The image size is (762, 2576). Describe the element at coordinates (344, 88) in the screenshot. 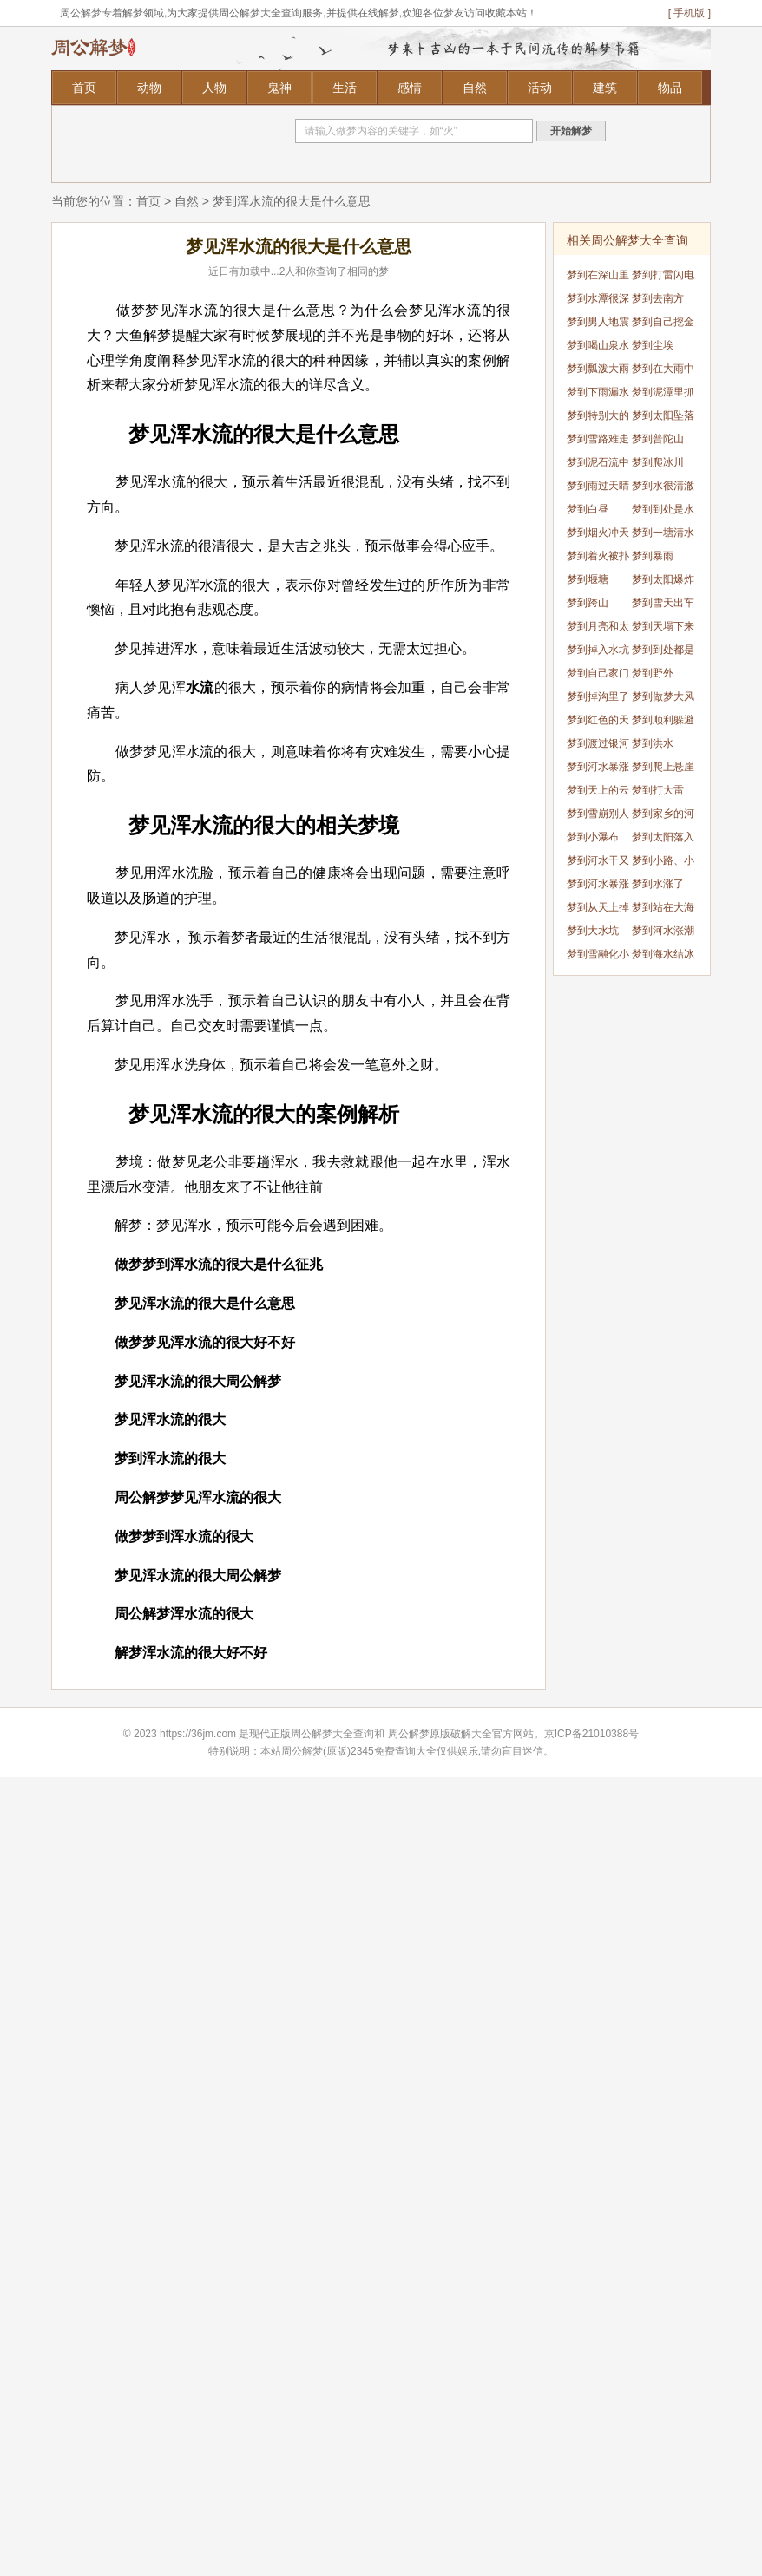

I see `生活` at that location.